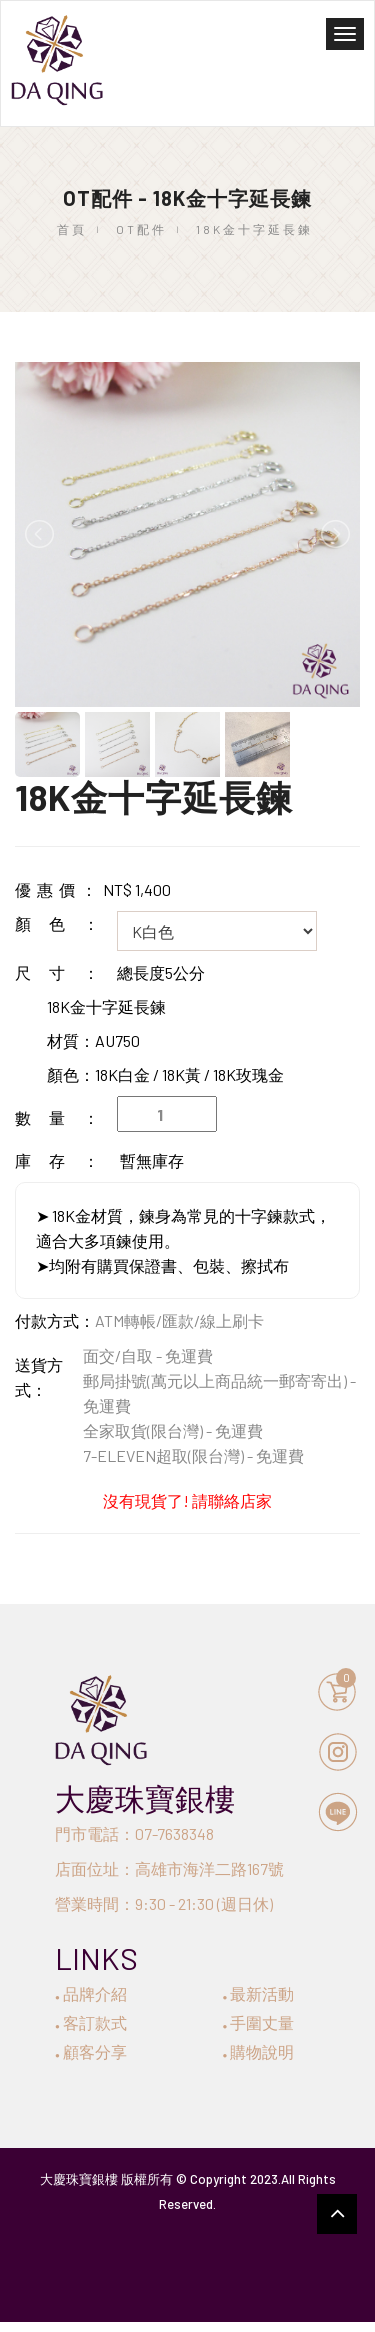 The image size is (375, 2332). I want to click on 手圍丈量, so click(259, 2022).